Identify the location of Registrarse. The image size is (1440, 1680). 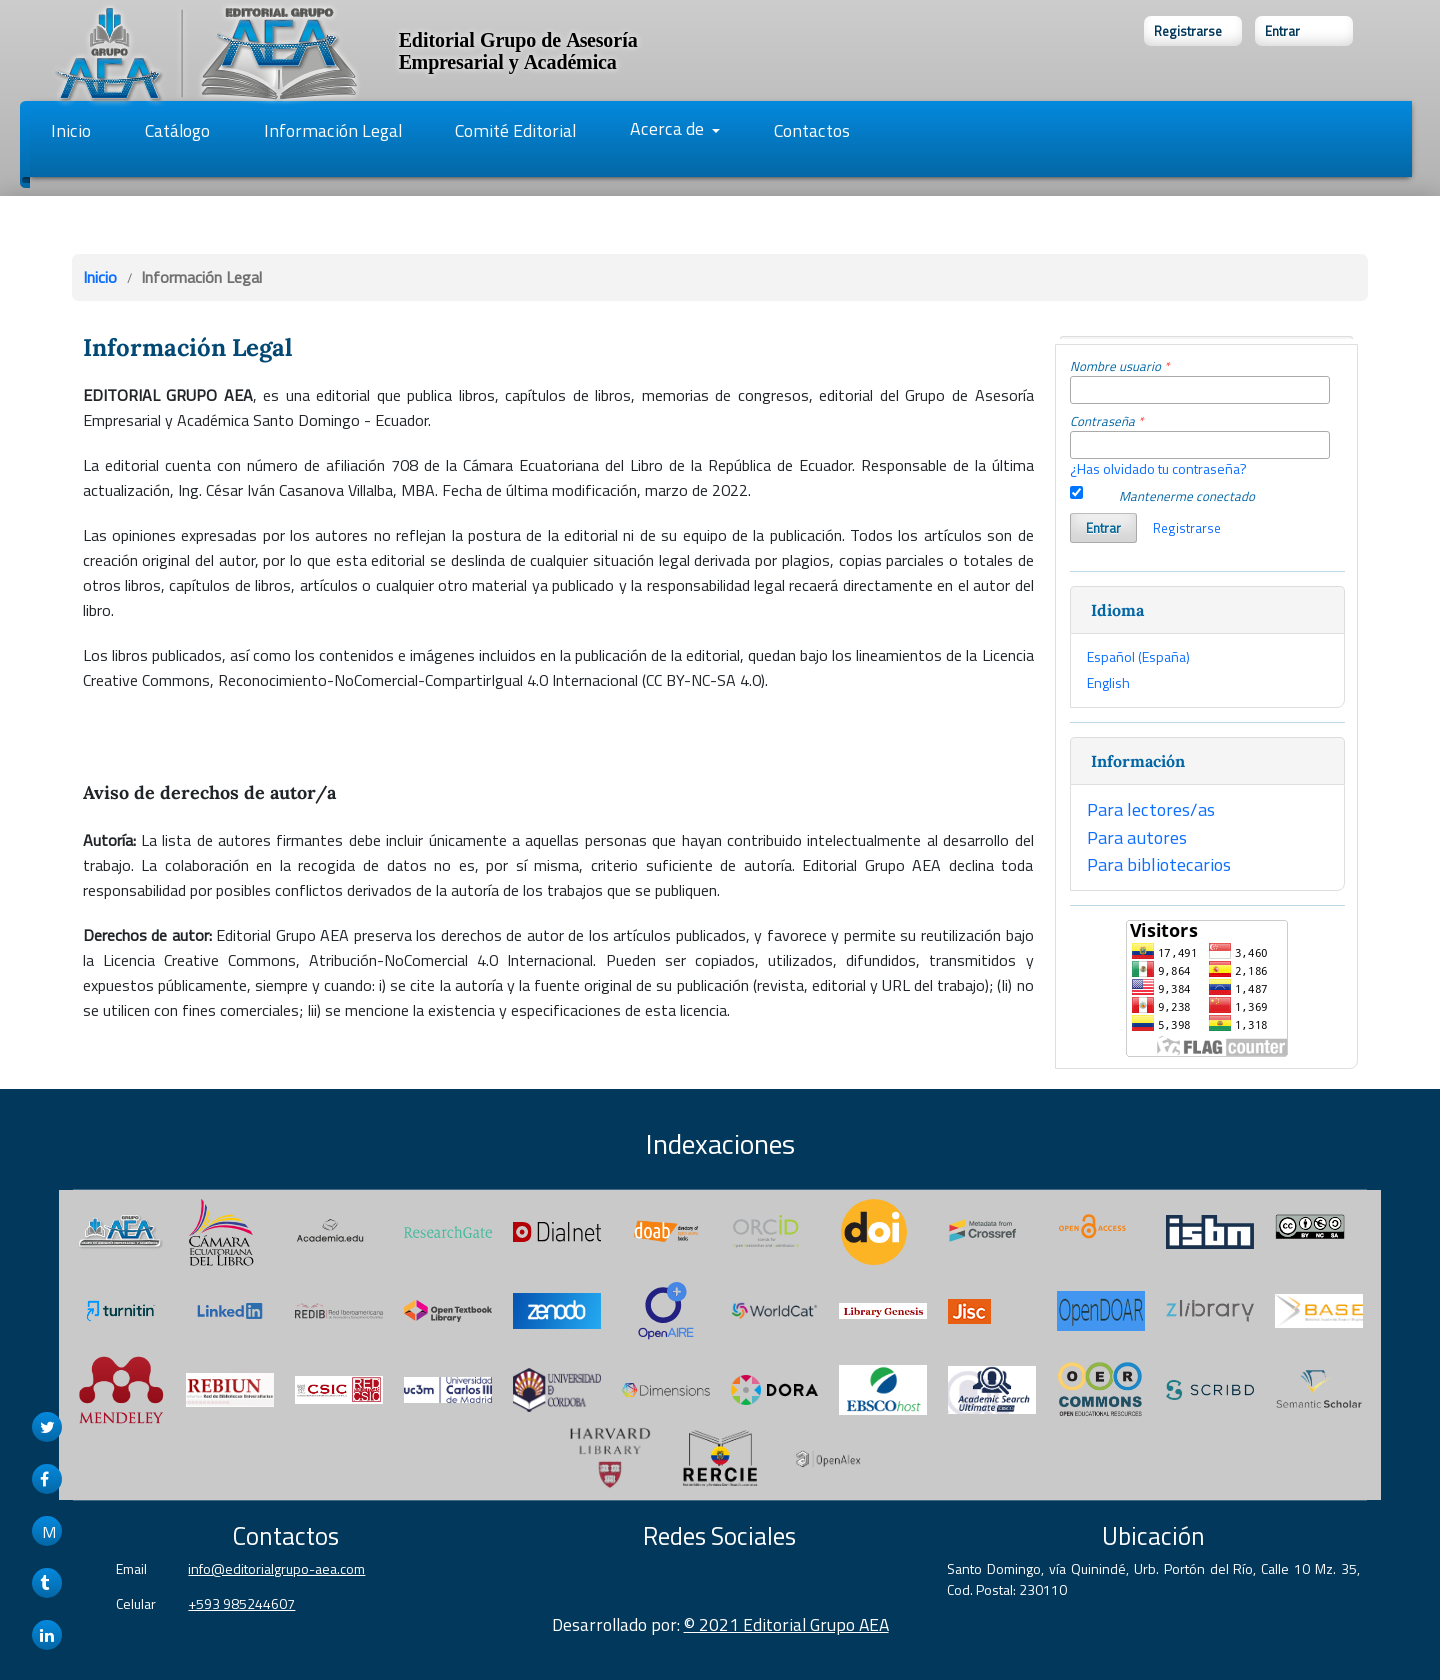
(1188, 31).